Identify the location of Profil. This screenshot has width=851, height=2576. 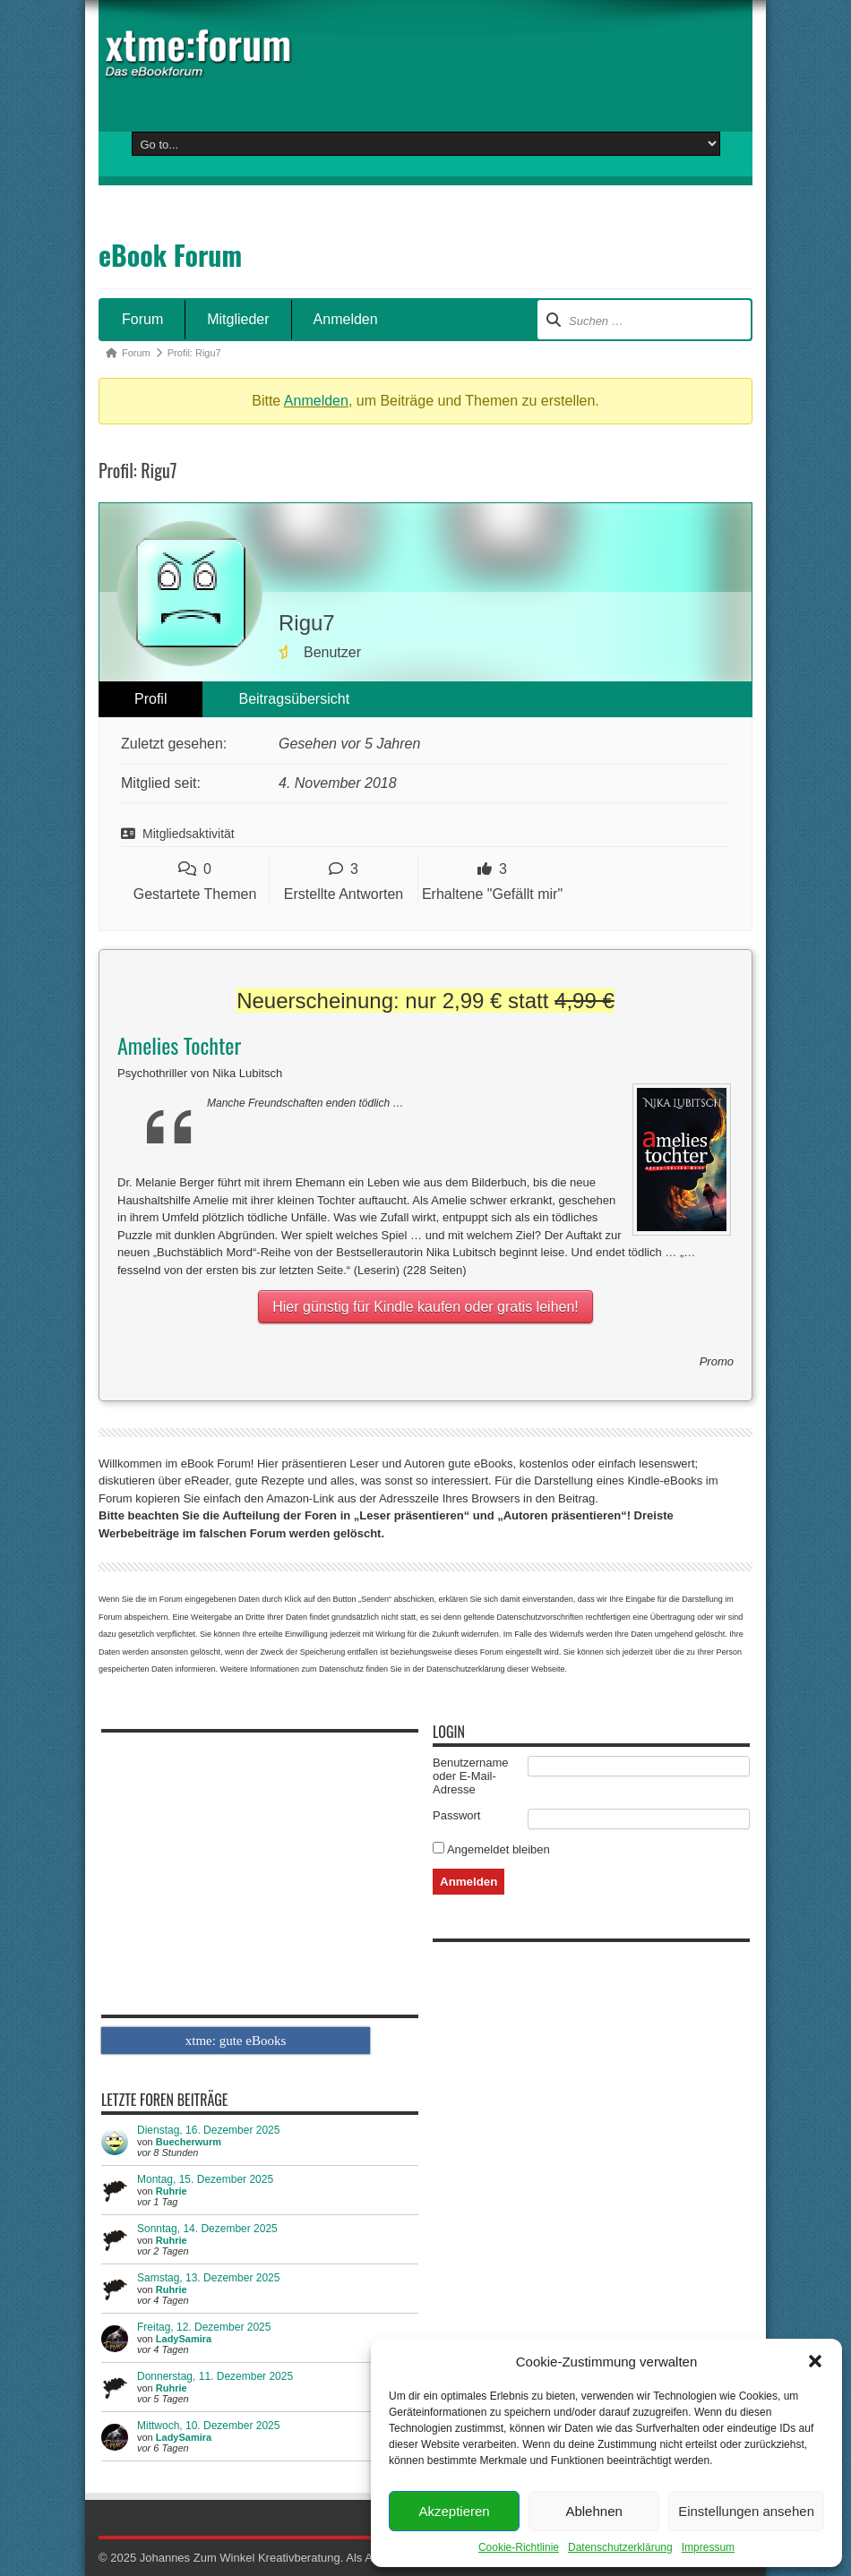
(150, 698).